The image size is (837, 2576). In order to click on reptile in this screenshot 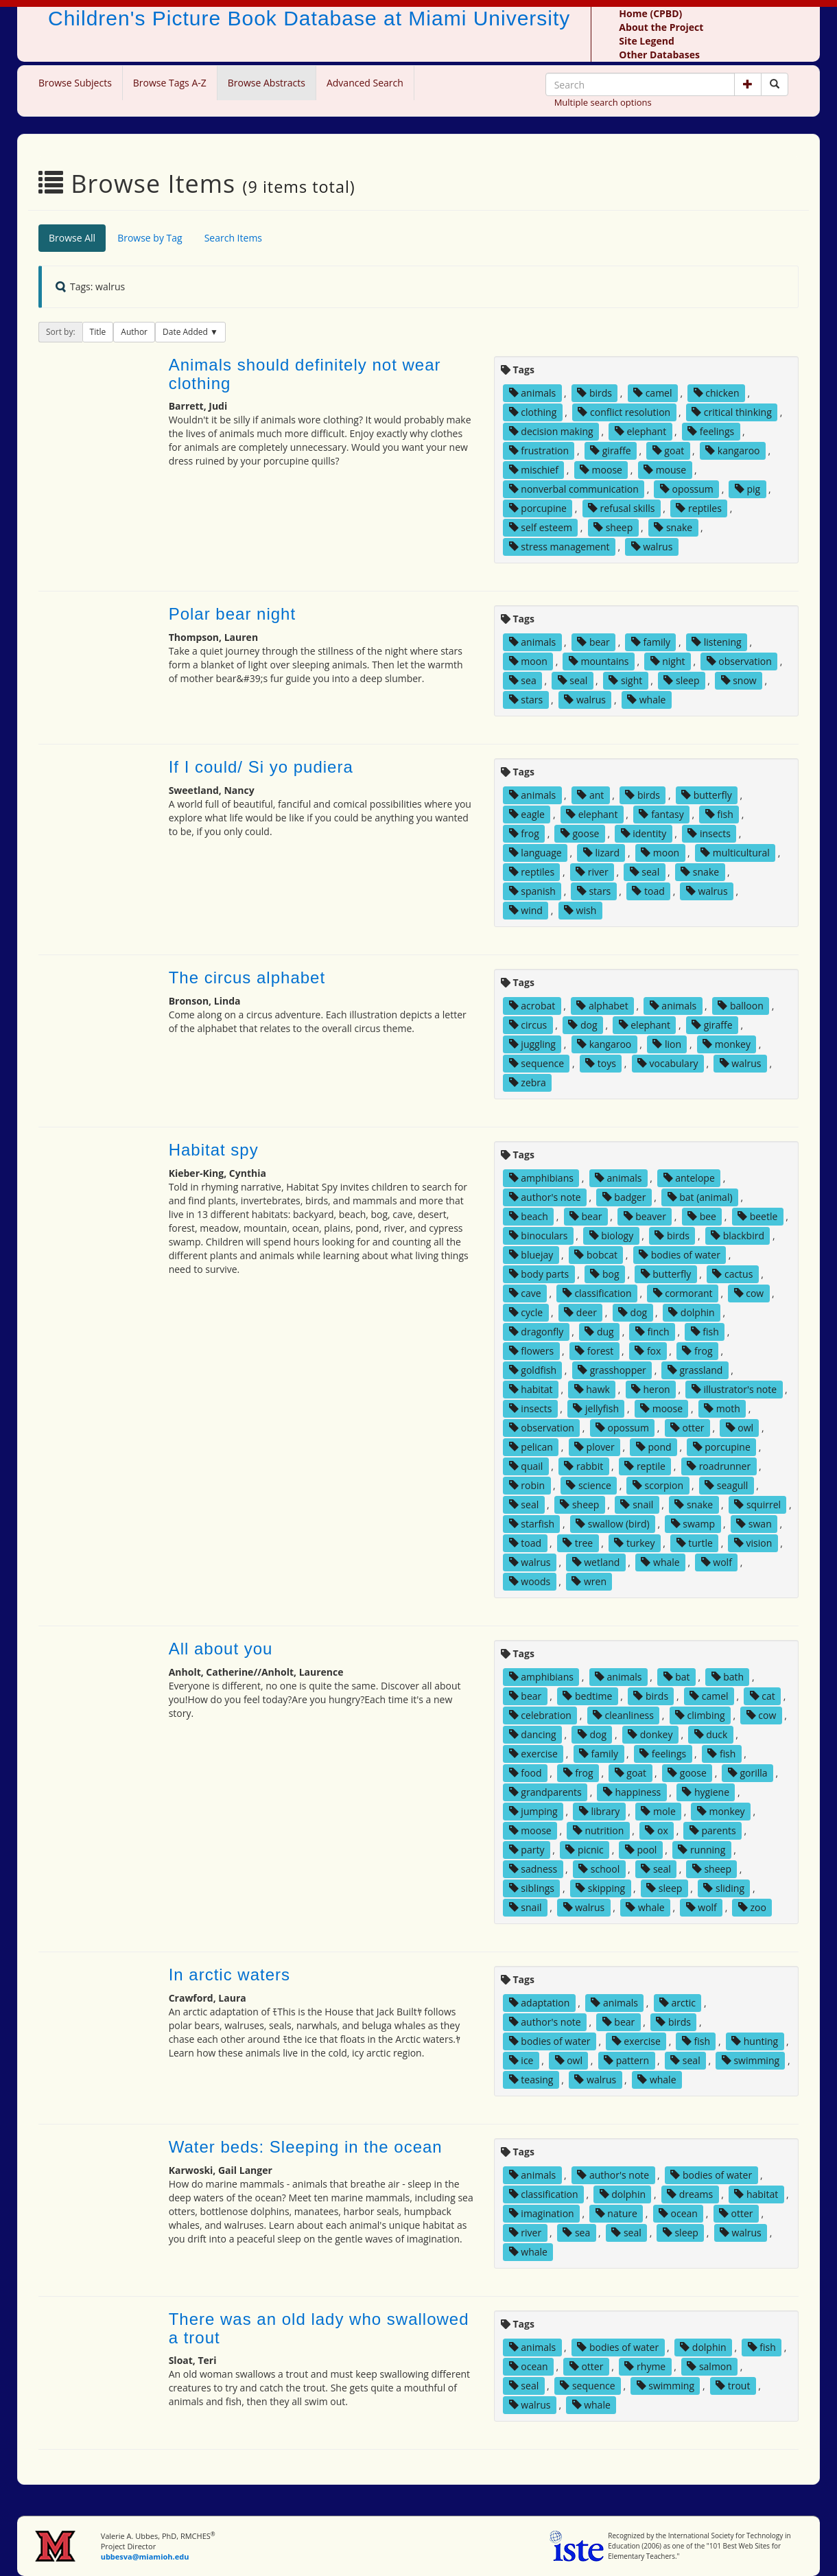, I will do `click(644, 1466)`.